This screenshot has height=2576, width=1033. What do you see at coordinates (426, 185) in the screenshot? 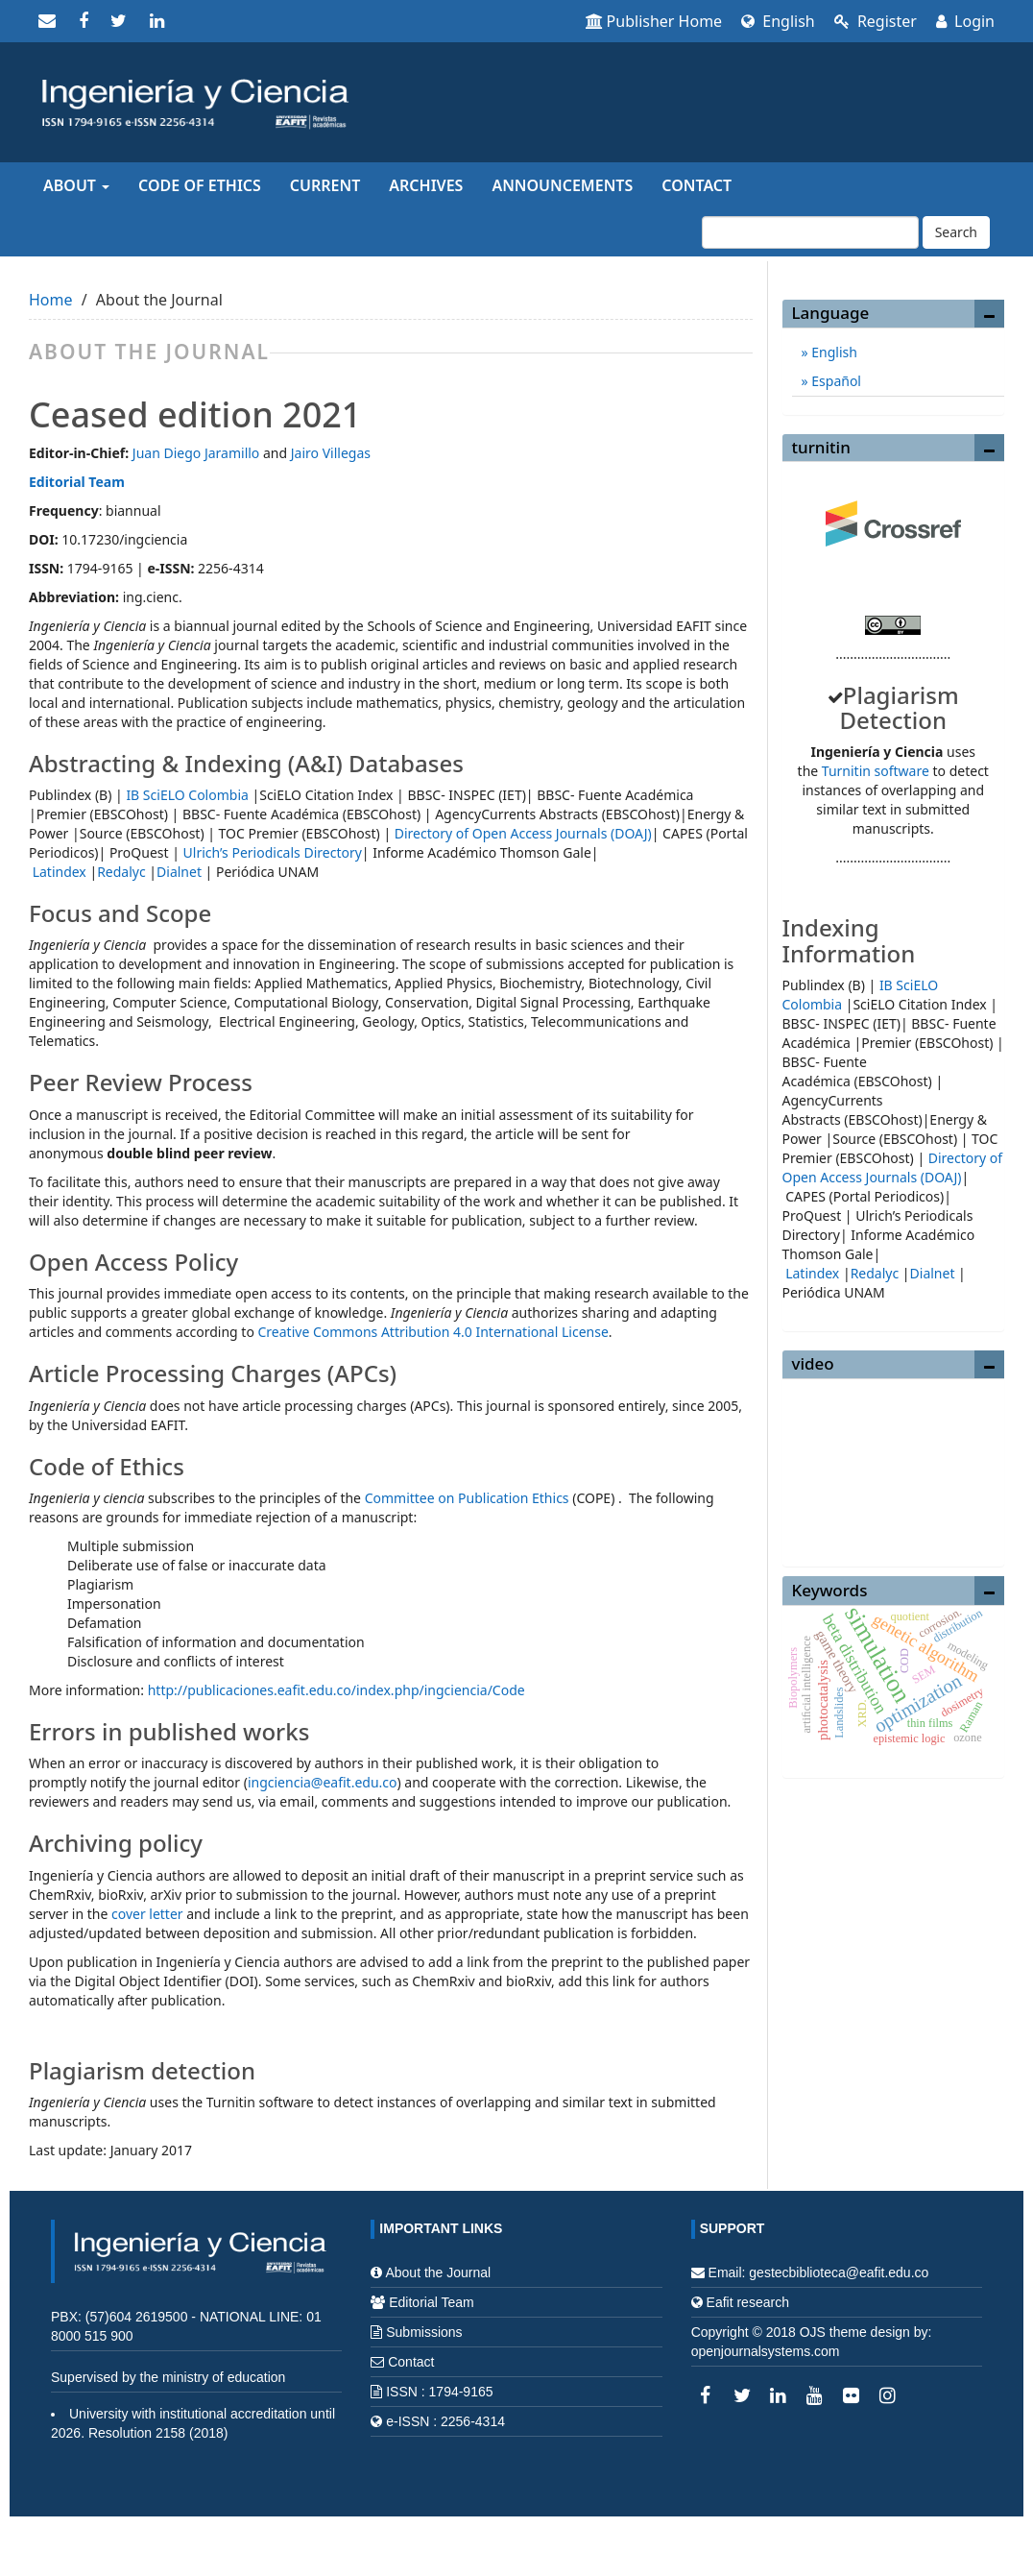
I see `Archives` at bounding box center [426, 185].